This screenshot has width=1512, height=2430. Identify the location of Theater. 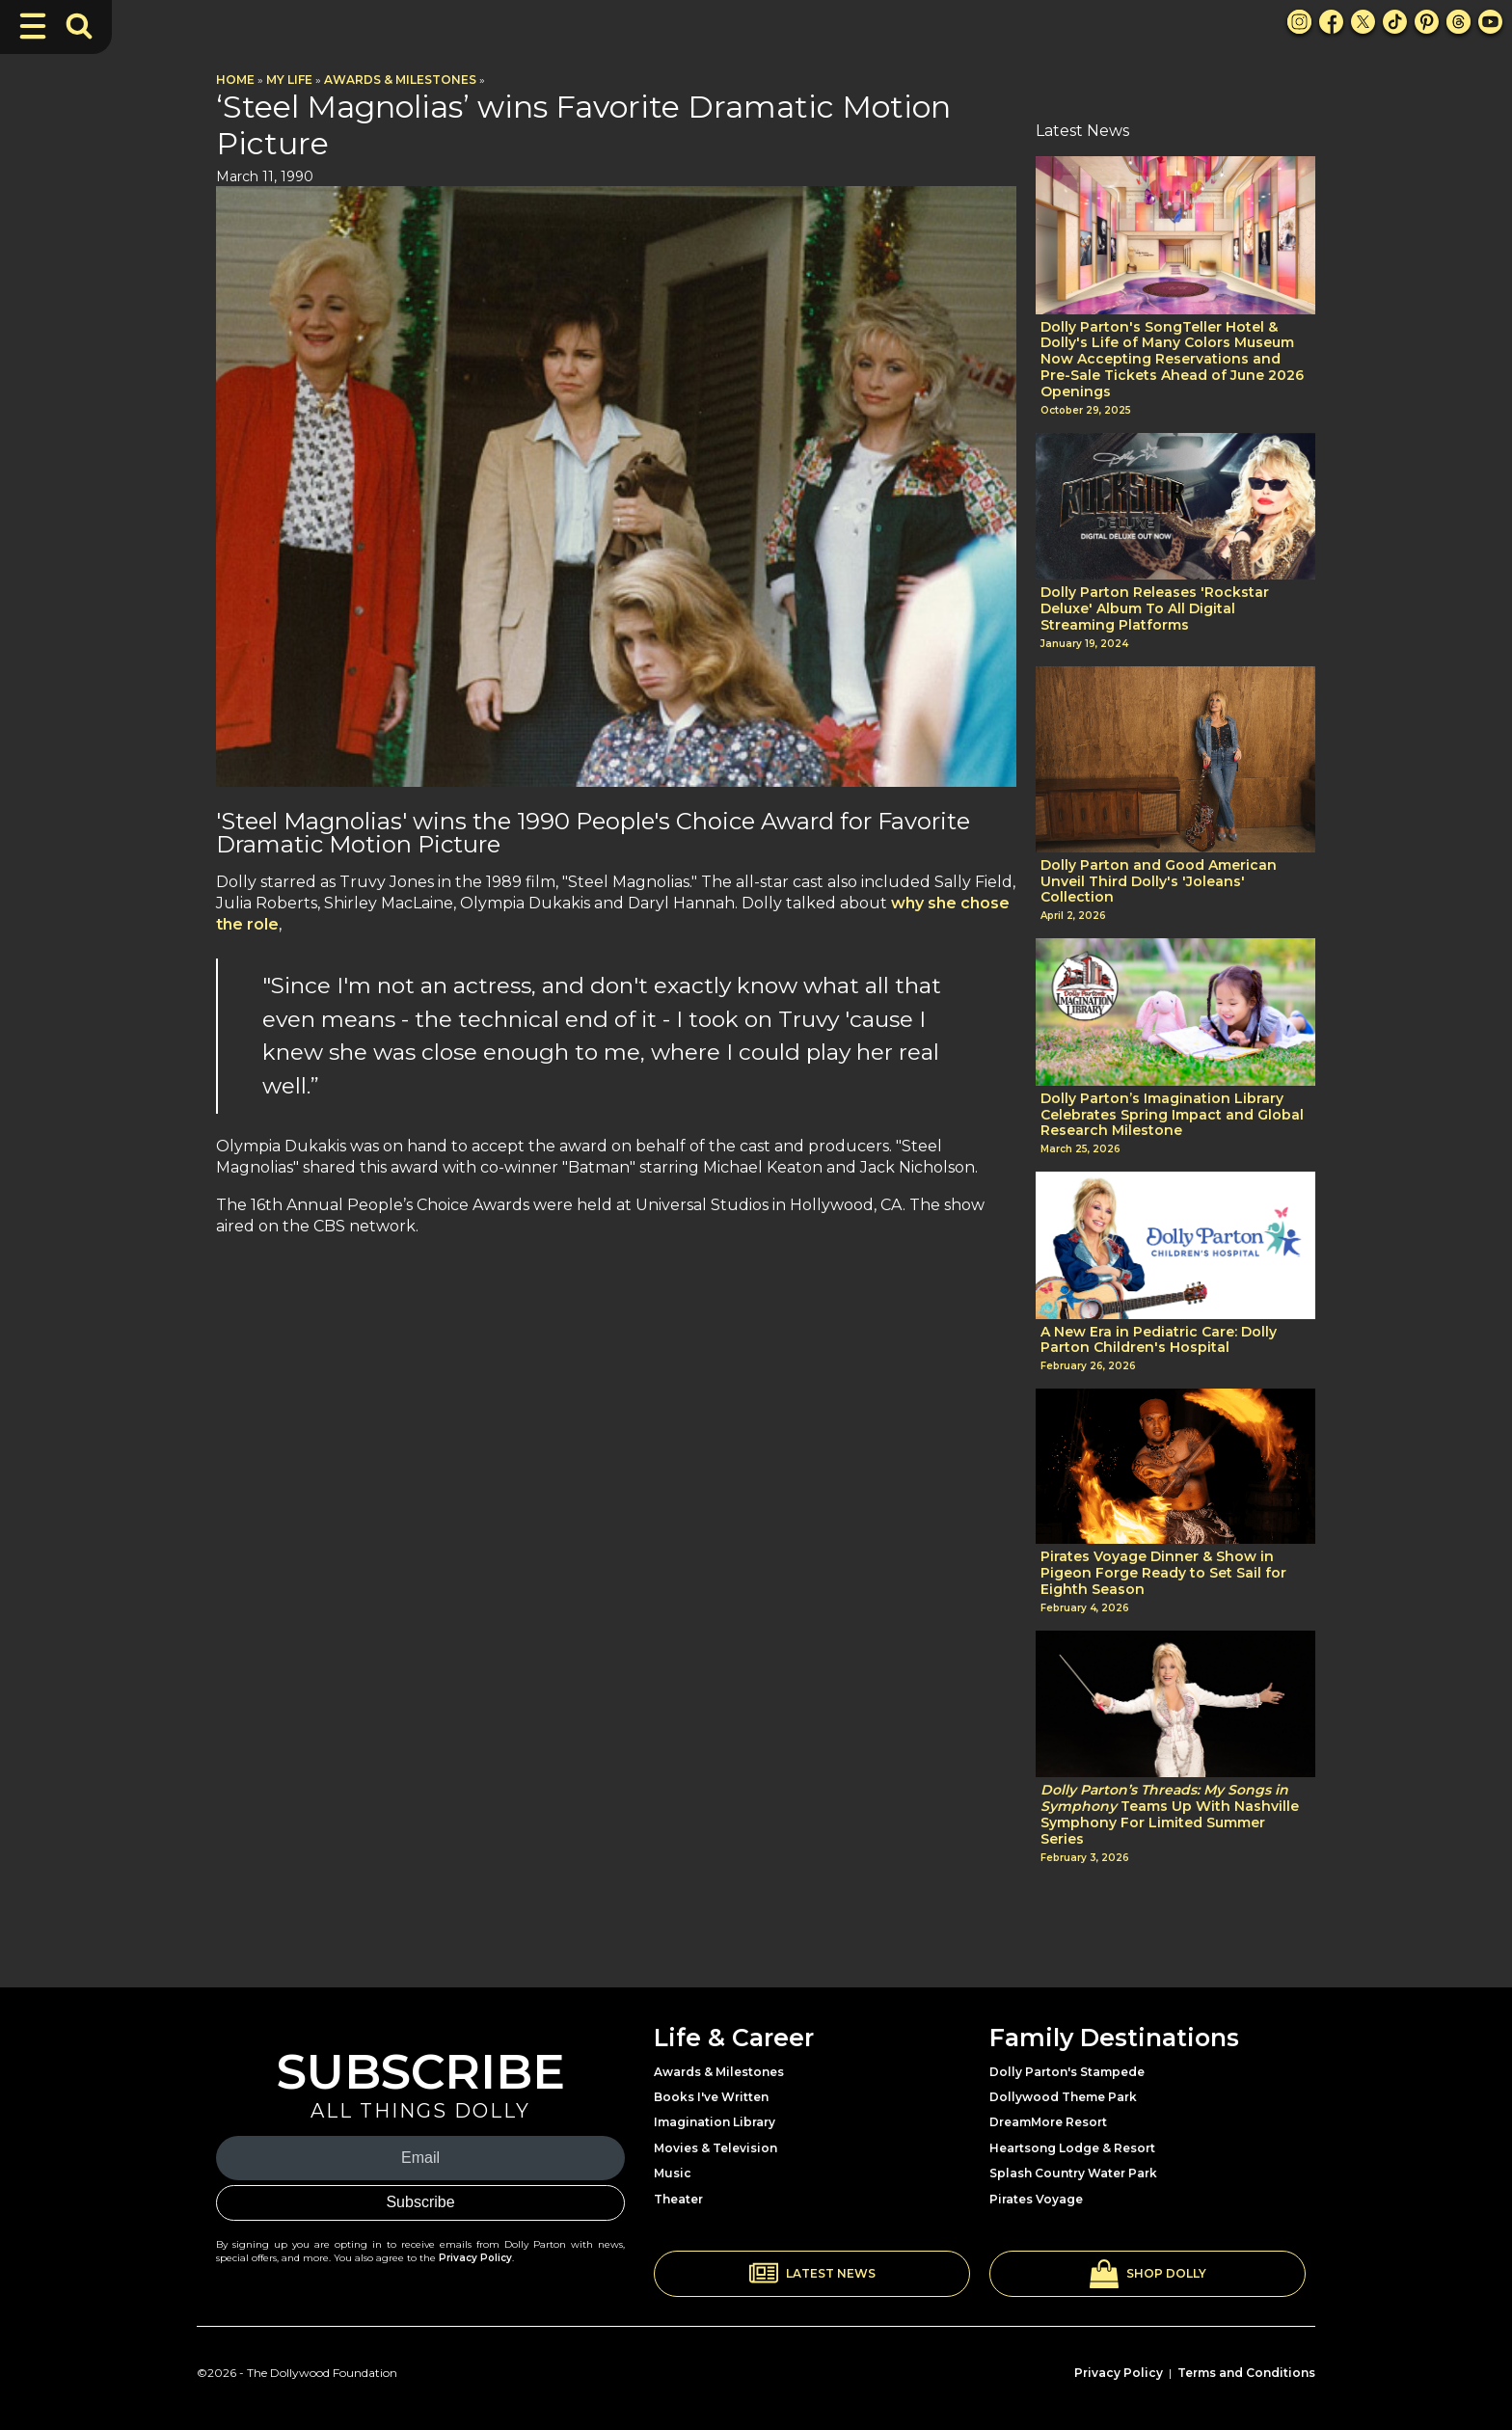
(678, 2199).